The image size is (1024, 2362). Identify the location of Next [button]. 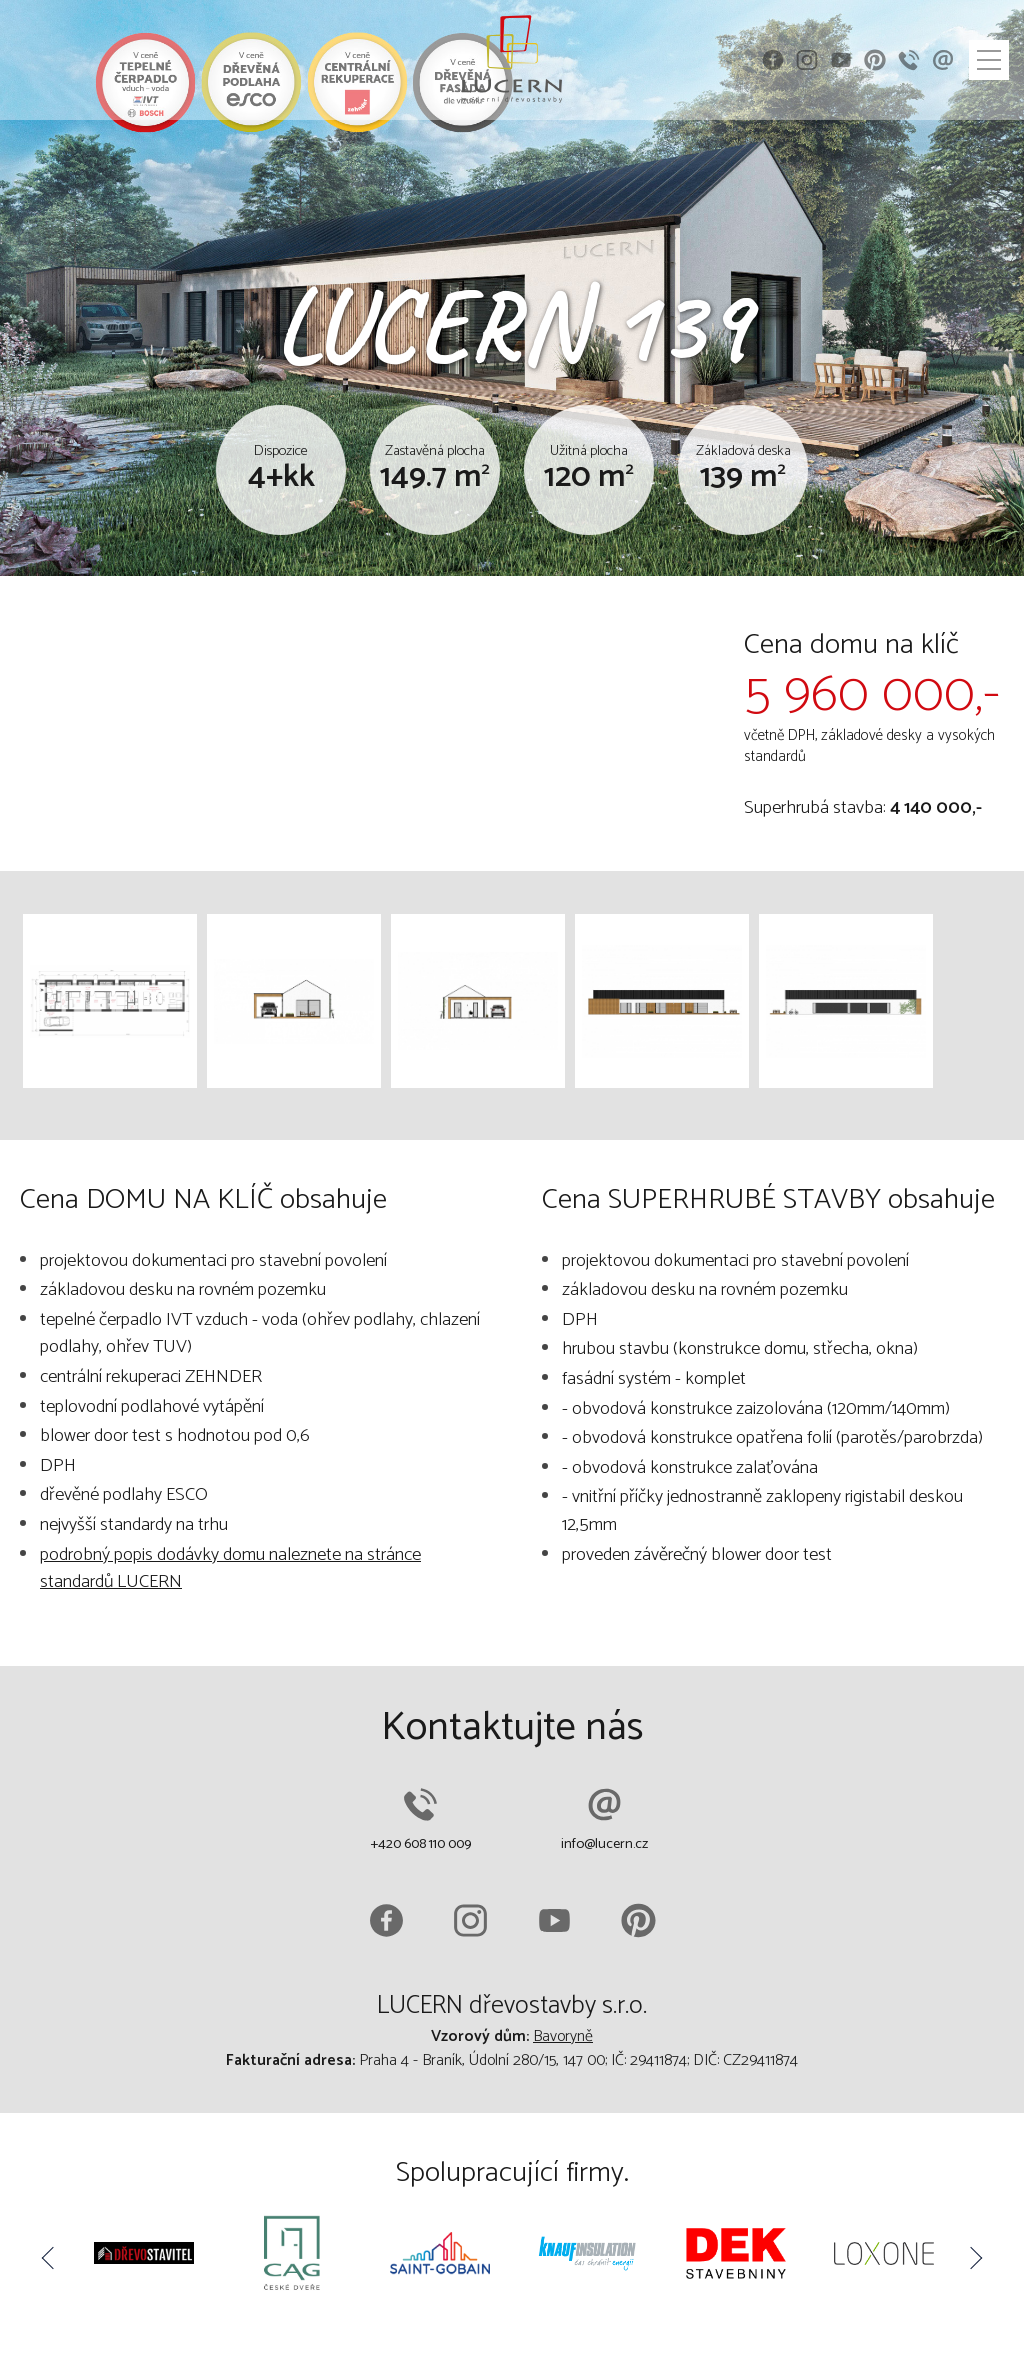
(974, 2258).